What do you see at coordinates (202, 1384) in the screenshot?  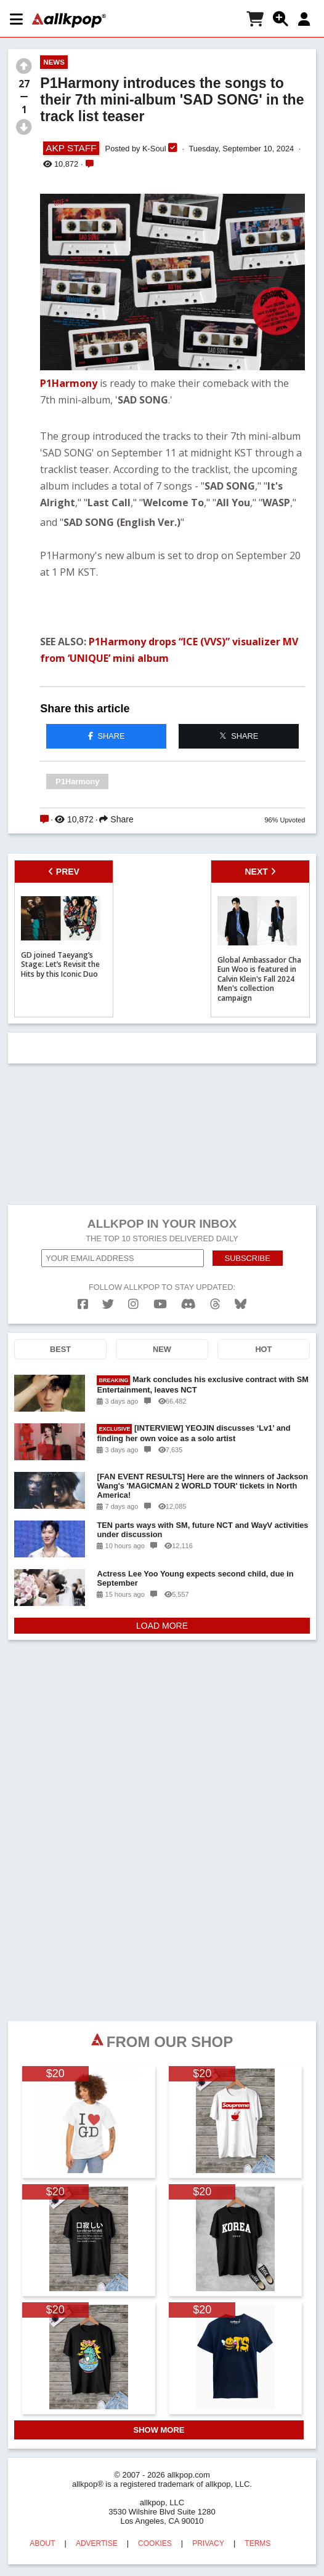 I see `Mark concludes his exclusive contract with SM Entertainment, leaves NCT` at bounding box center [202, 1384].